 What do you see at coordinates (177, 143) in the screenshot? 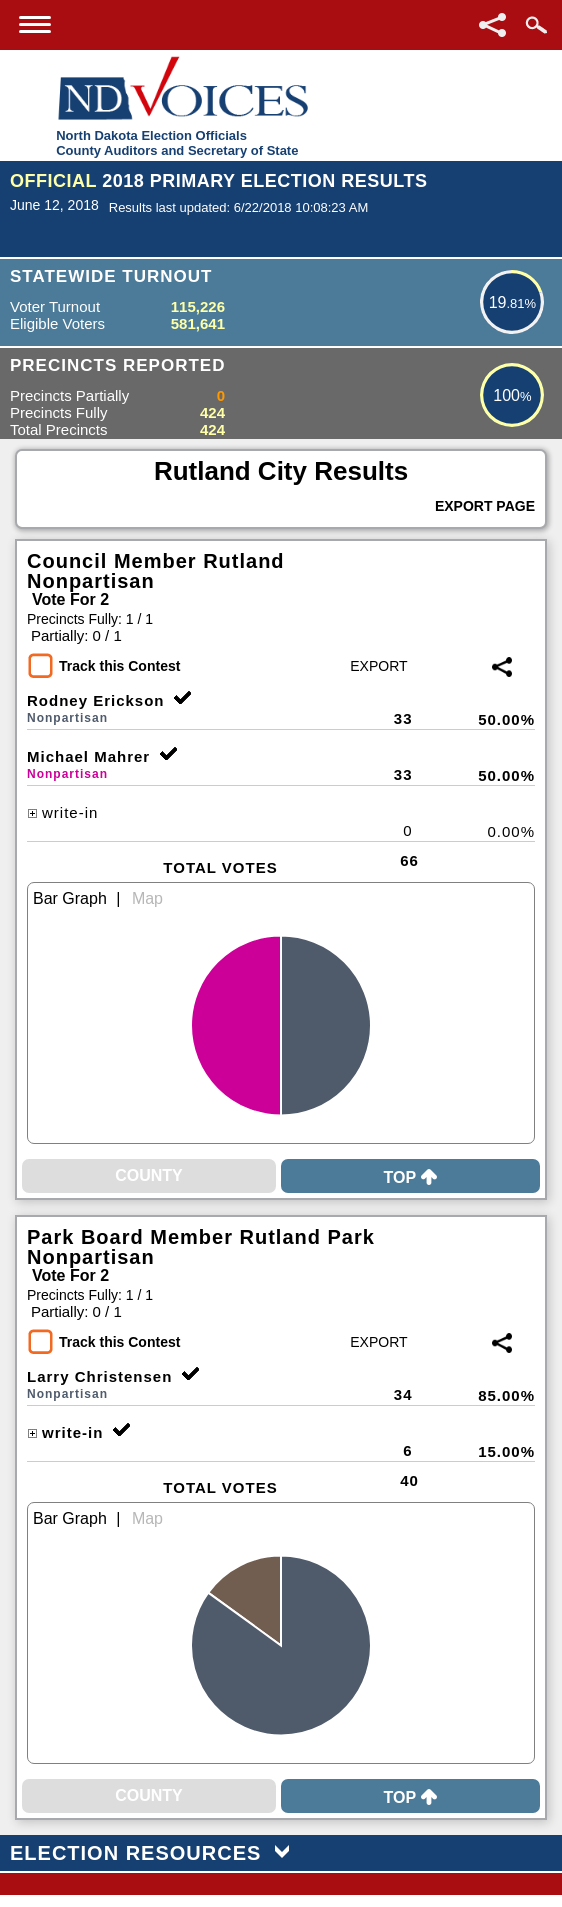
I see `North Dakota Election OfficialsCounty Auditors and Secretary of State` at bounding box center [177, 143].